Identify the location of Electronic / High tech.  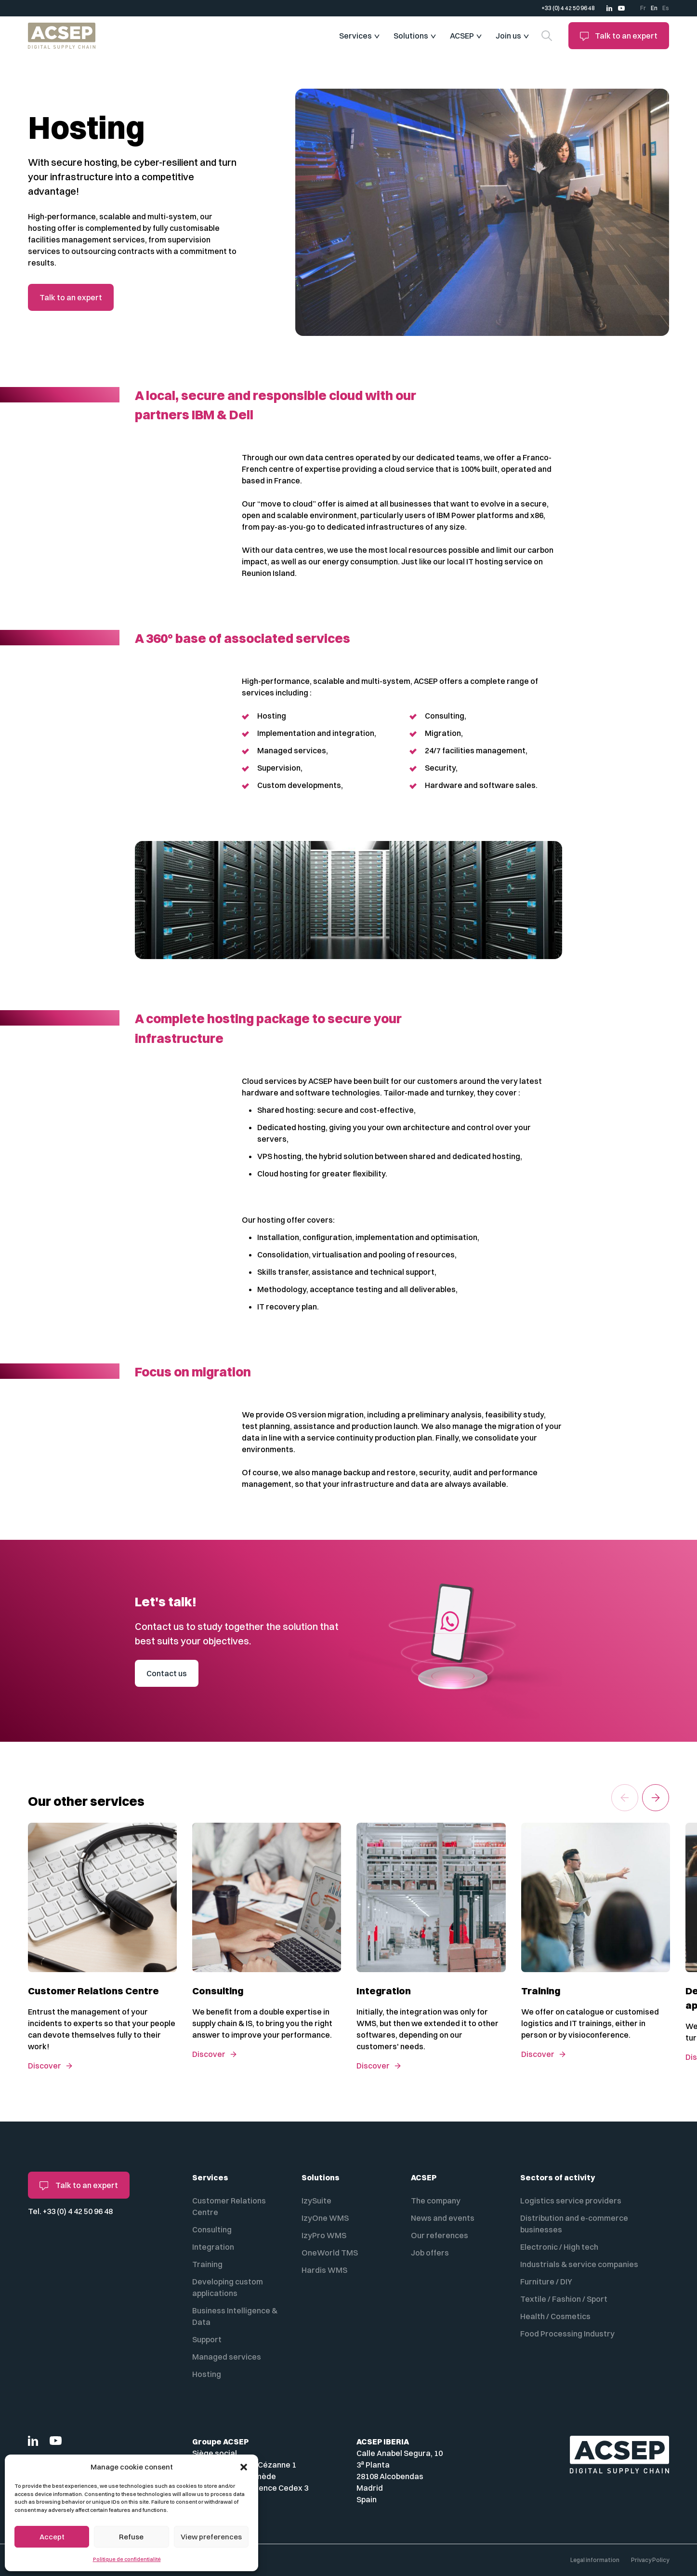
(559, 2247).